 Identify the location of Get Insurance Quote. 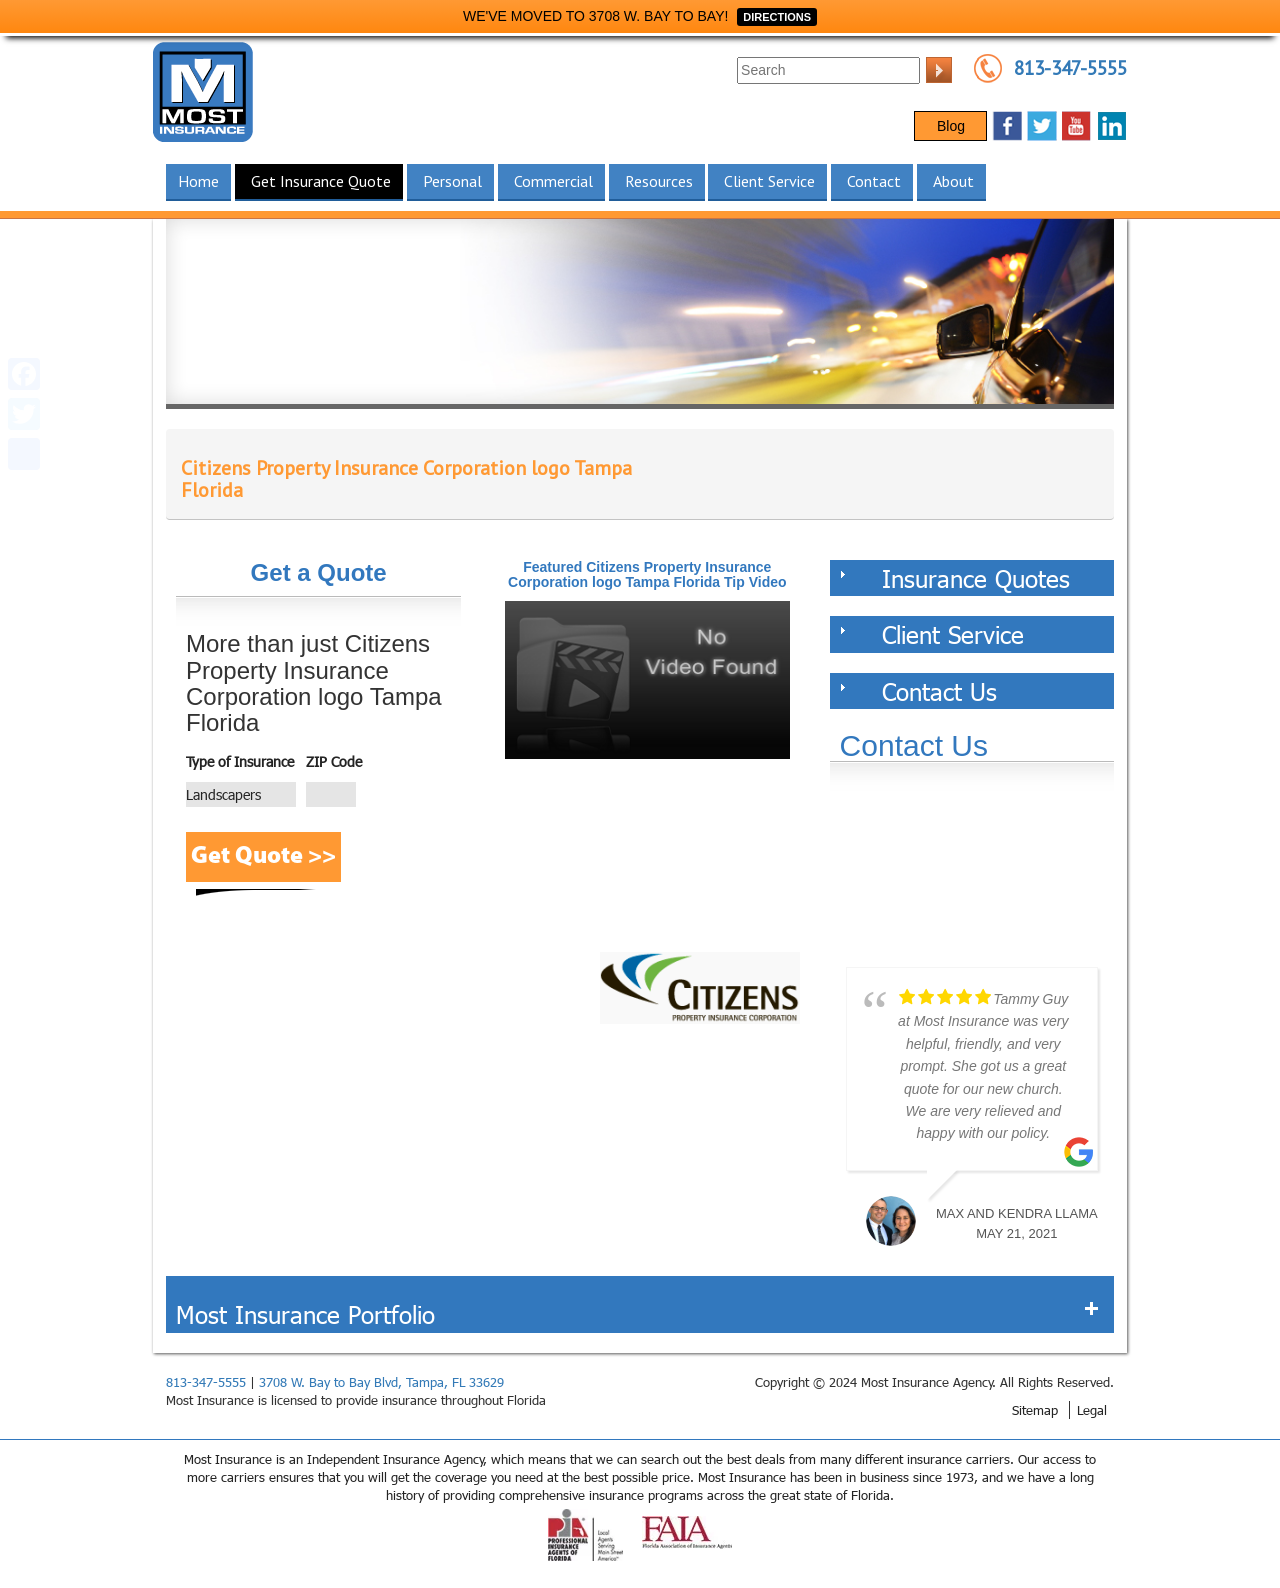
(321, 181).